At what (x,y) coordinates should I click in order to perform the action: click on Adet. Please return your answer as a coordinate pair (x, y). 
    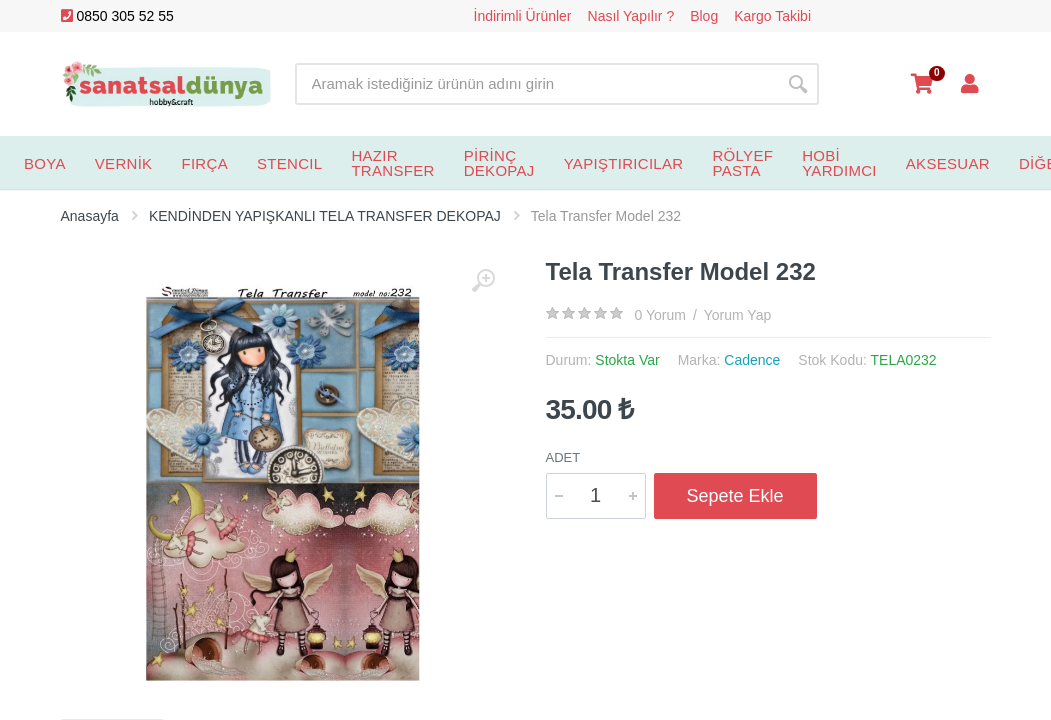
    Looking at the image, I should click on (563, 457).